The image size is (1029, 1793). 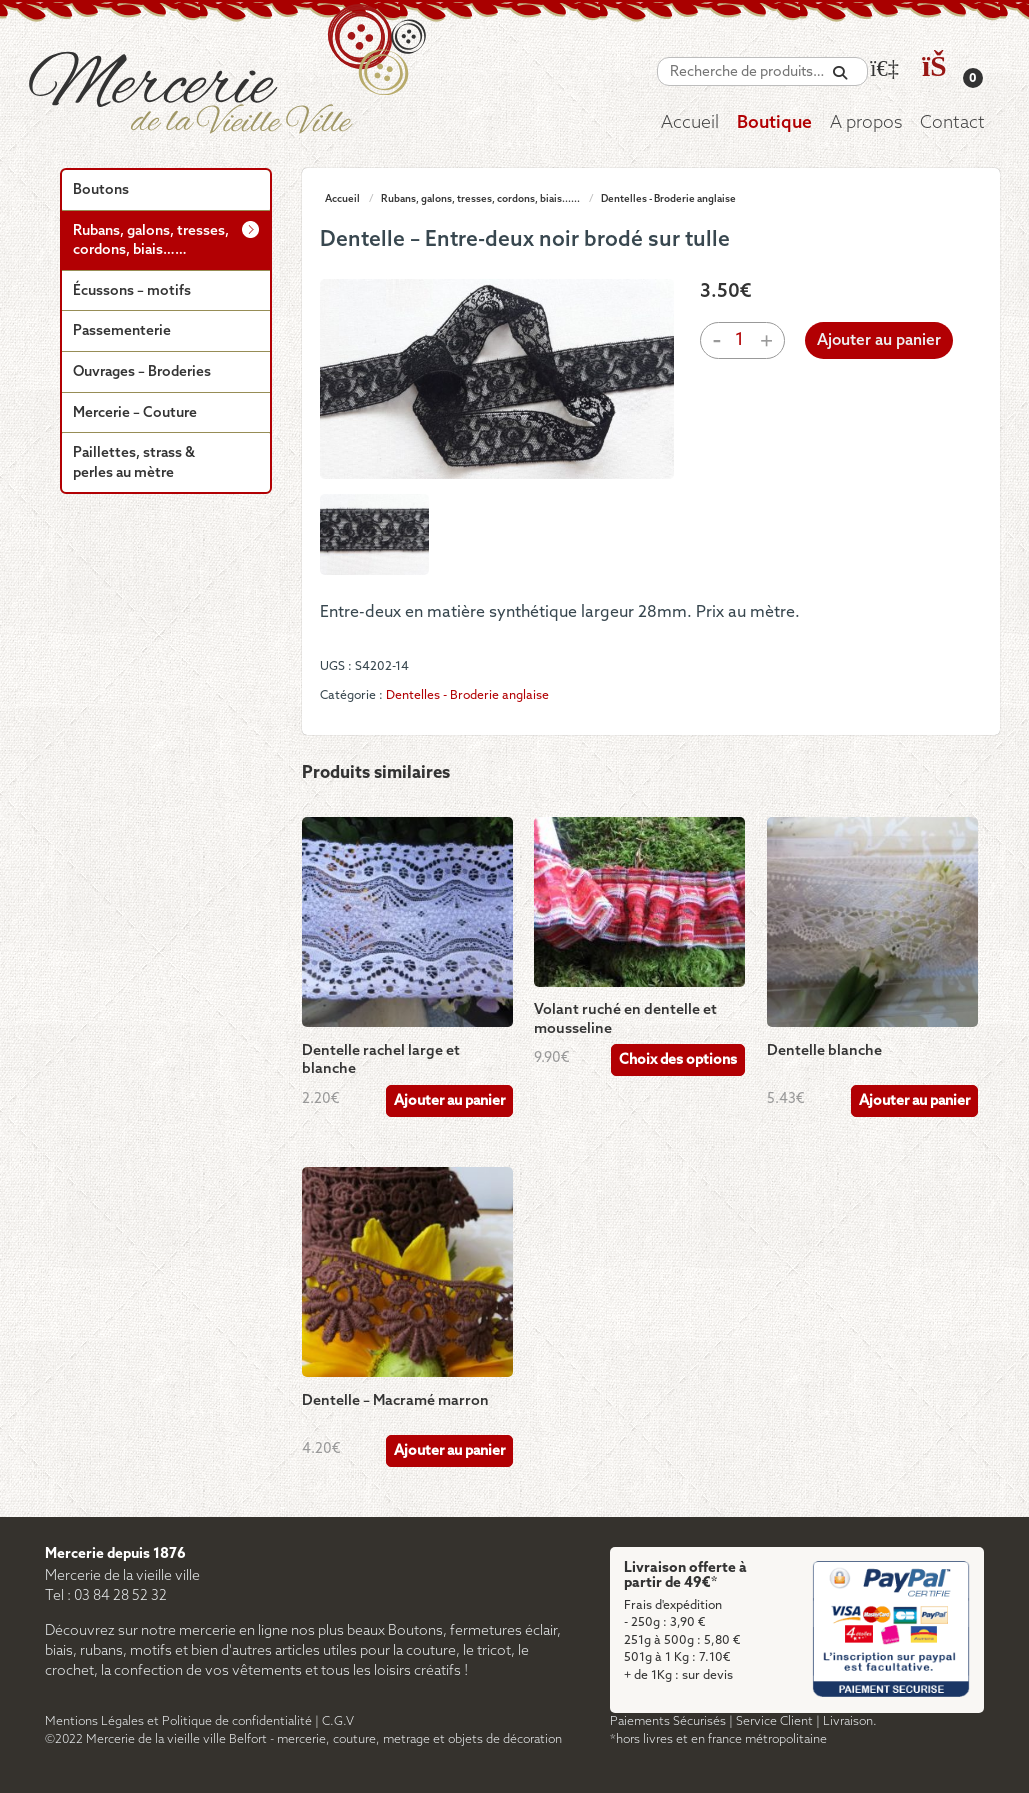 I want to click on Paiements Sécurisés, so click(x=668, y=1721).